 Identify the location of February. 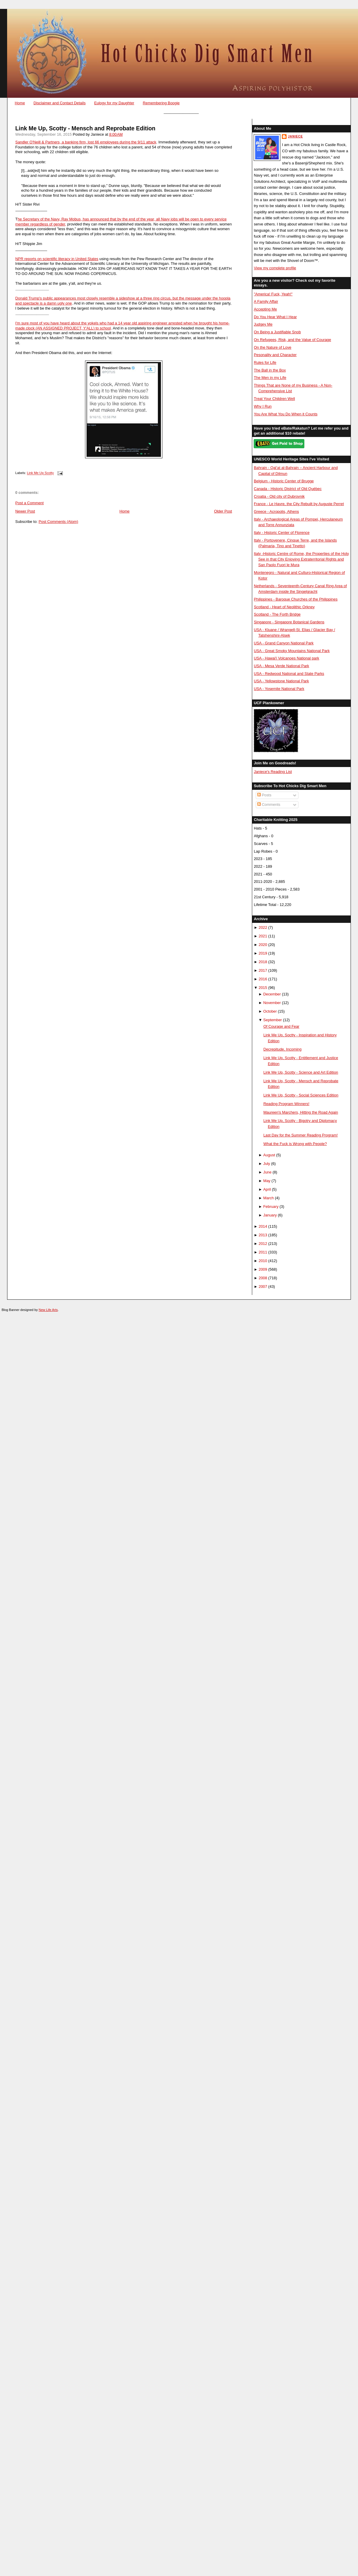
(270, 1206).